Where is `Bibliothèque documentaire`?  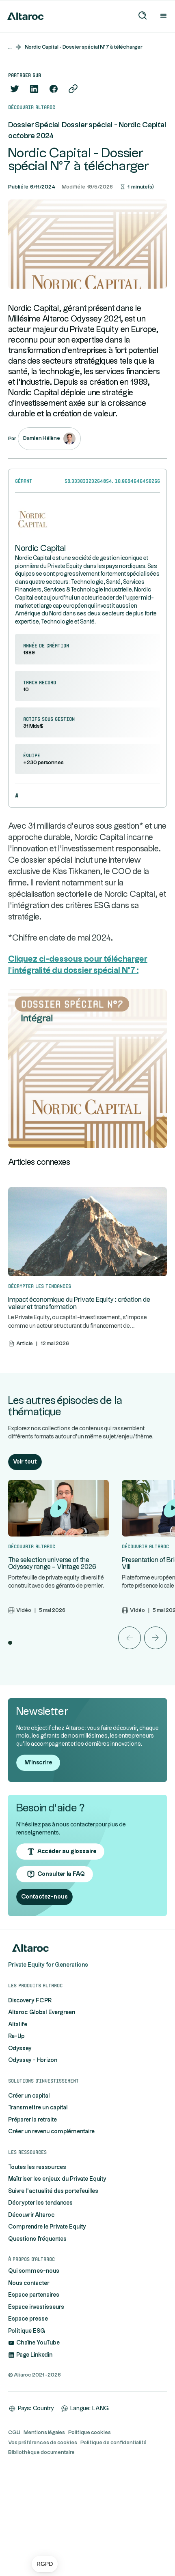
Bibliothèque documentaire is located at coordinates (41, 2452).